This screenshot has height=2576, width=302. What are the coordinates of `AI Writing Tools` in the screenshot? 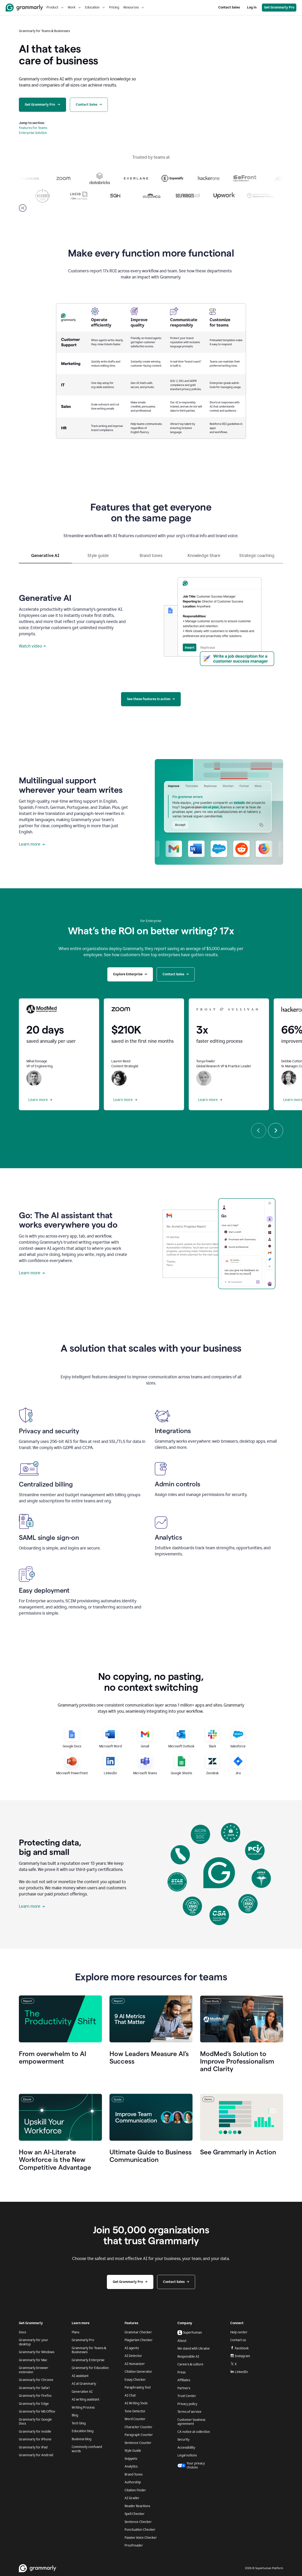 It's located at (136, 2403).